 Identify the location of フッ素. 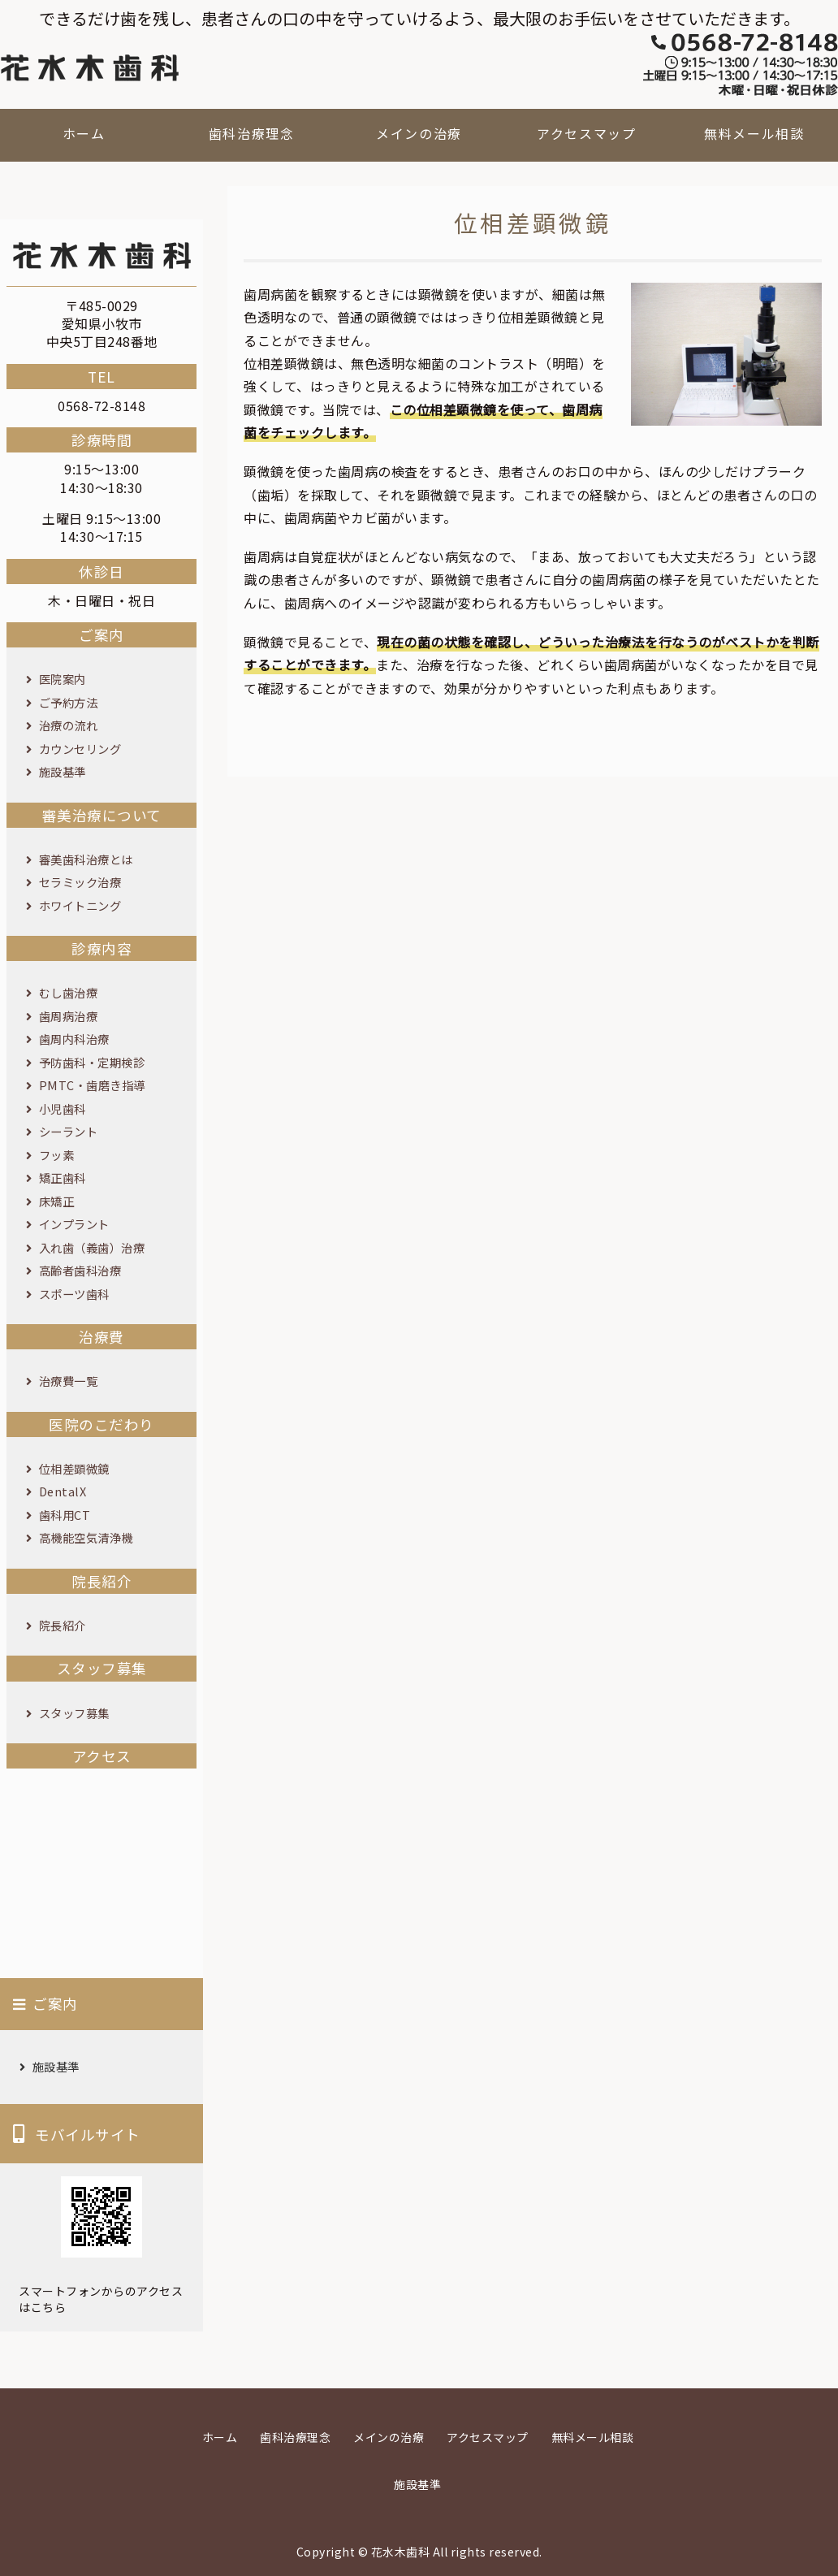
(57, 1154).